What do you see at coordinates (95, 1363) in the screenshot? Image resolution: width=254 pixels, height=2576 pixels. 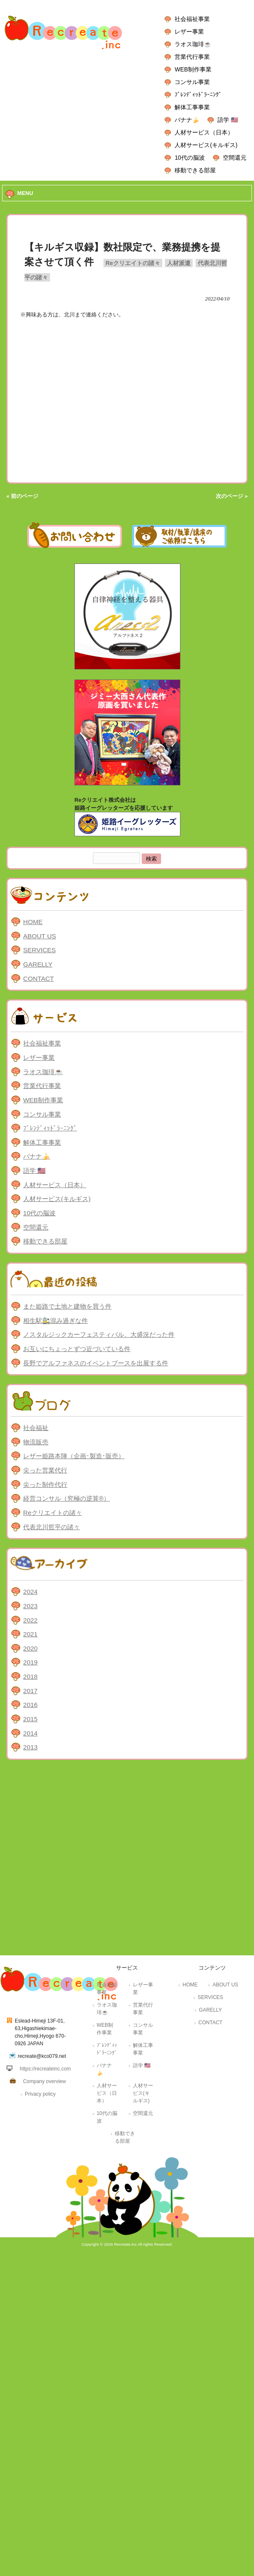 I see `長野でアルファネスのイベントブースを出展する件` at bounding box center [95, 1363].